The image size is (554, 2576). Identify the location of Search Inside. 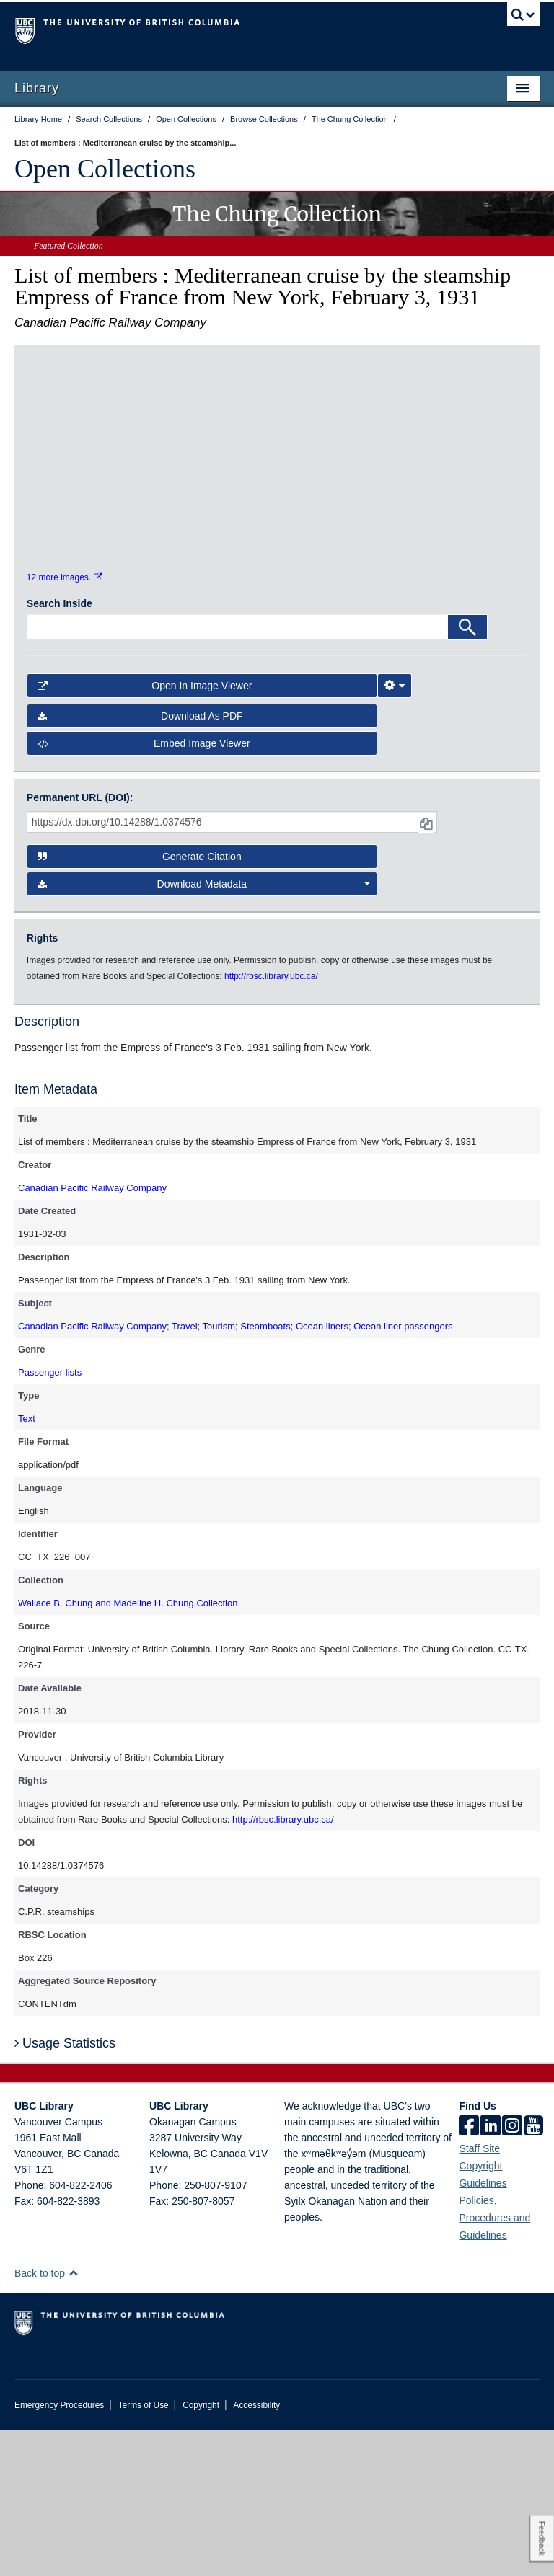
(59, 749).